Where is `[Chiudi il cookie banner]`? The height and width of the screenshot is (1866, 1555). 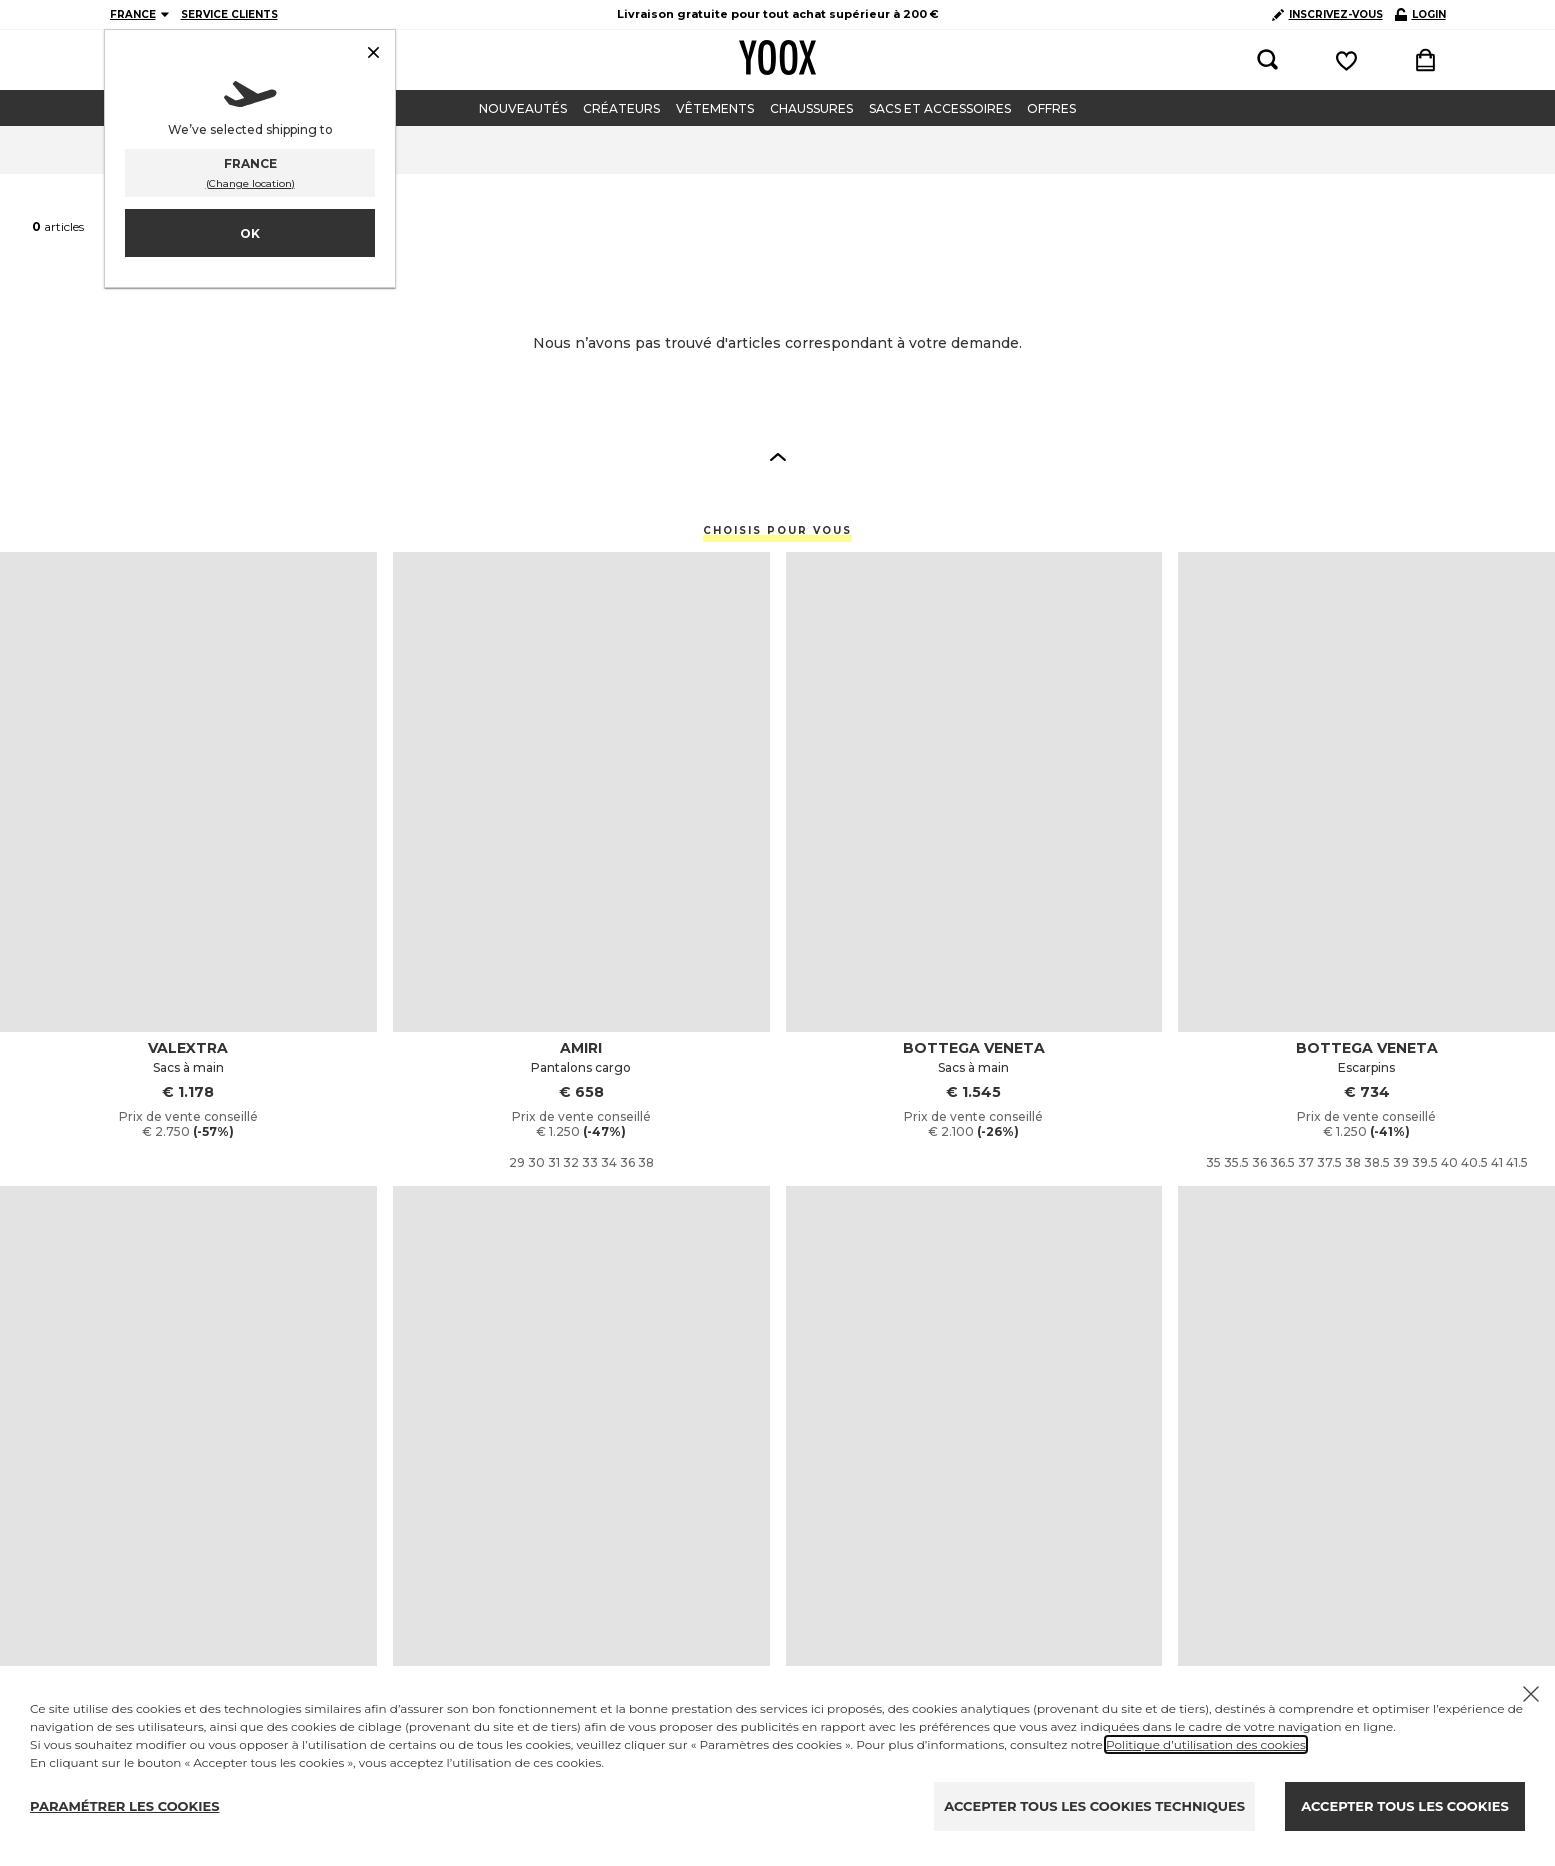
[Chiudi il cookie banner] is located at coordinates (1531, 1694).